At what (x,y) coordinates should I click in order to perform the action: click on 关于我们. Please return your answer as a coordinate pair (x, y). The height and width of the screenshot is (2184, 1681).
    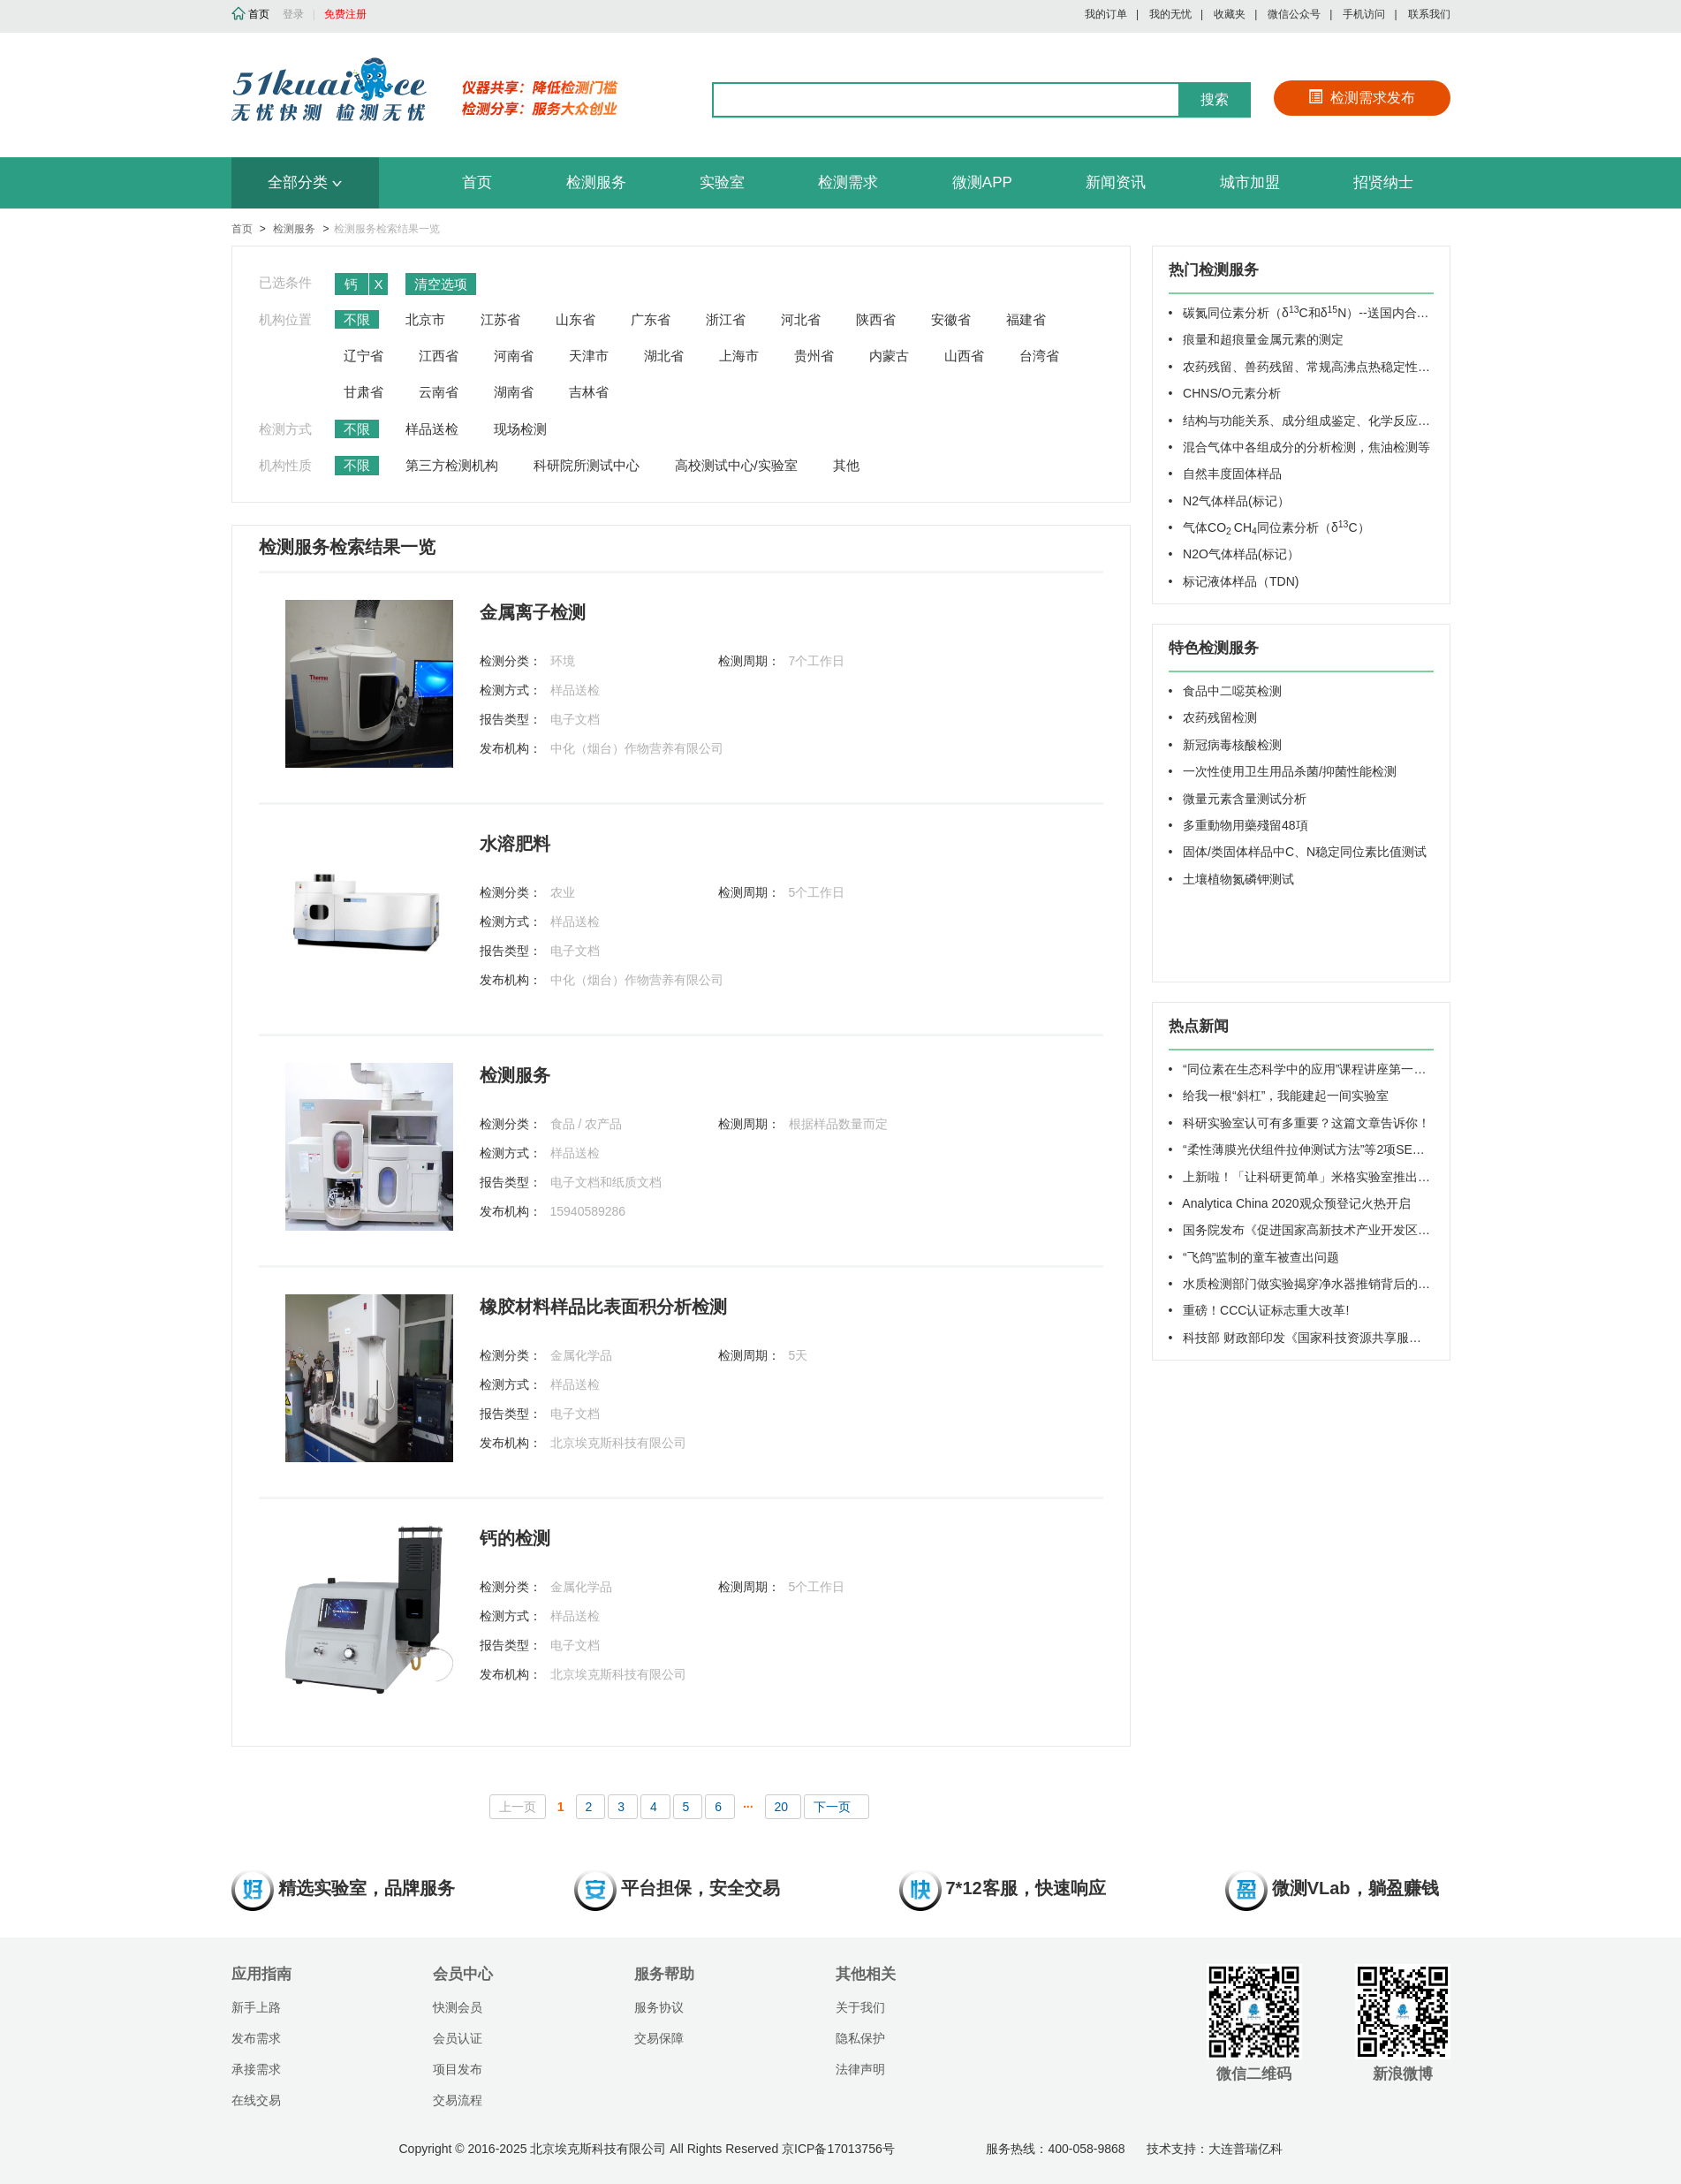
    Looking at the image, I should click on (860, 2007).